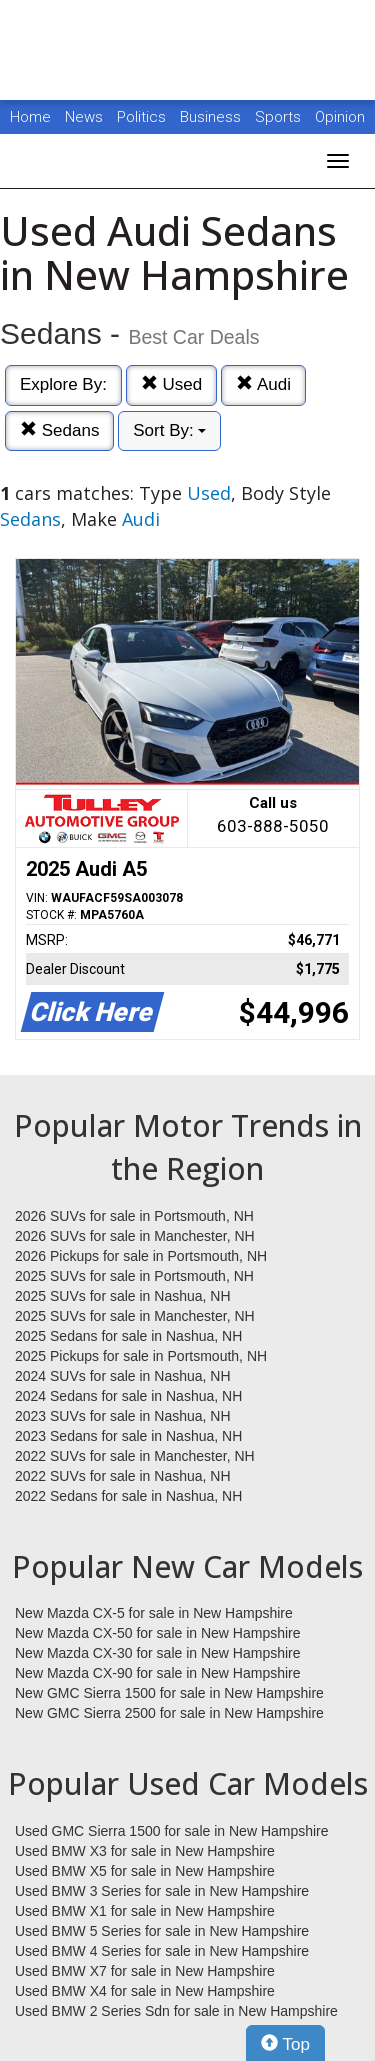  What do you see at coordinates (141, 117) in the screenshot?
I see `Politics` at bounding box center [141, 117].